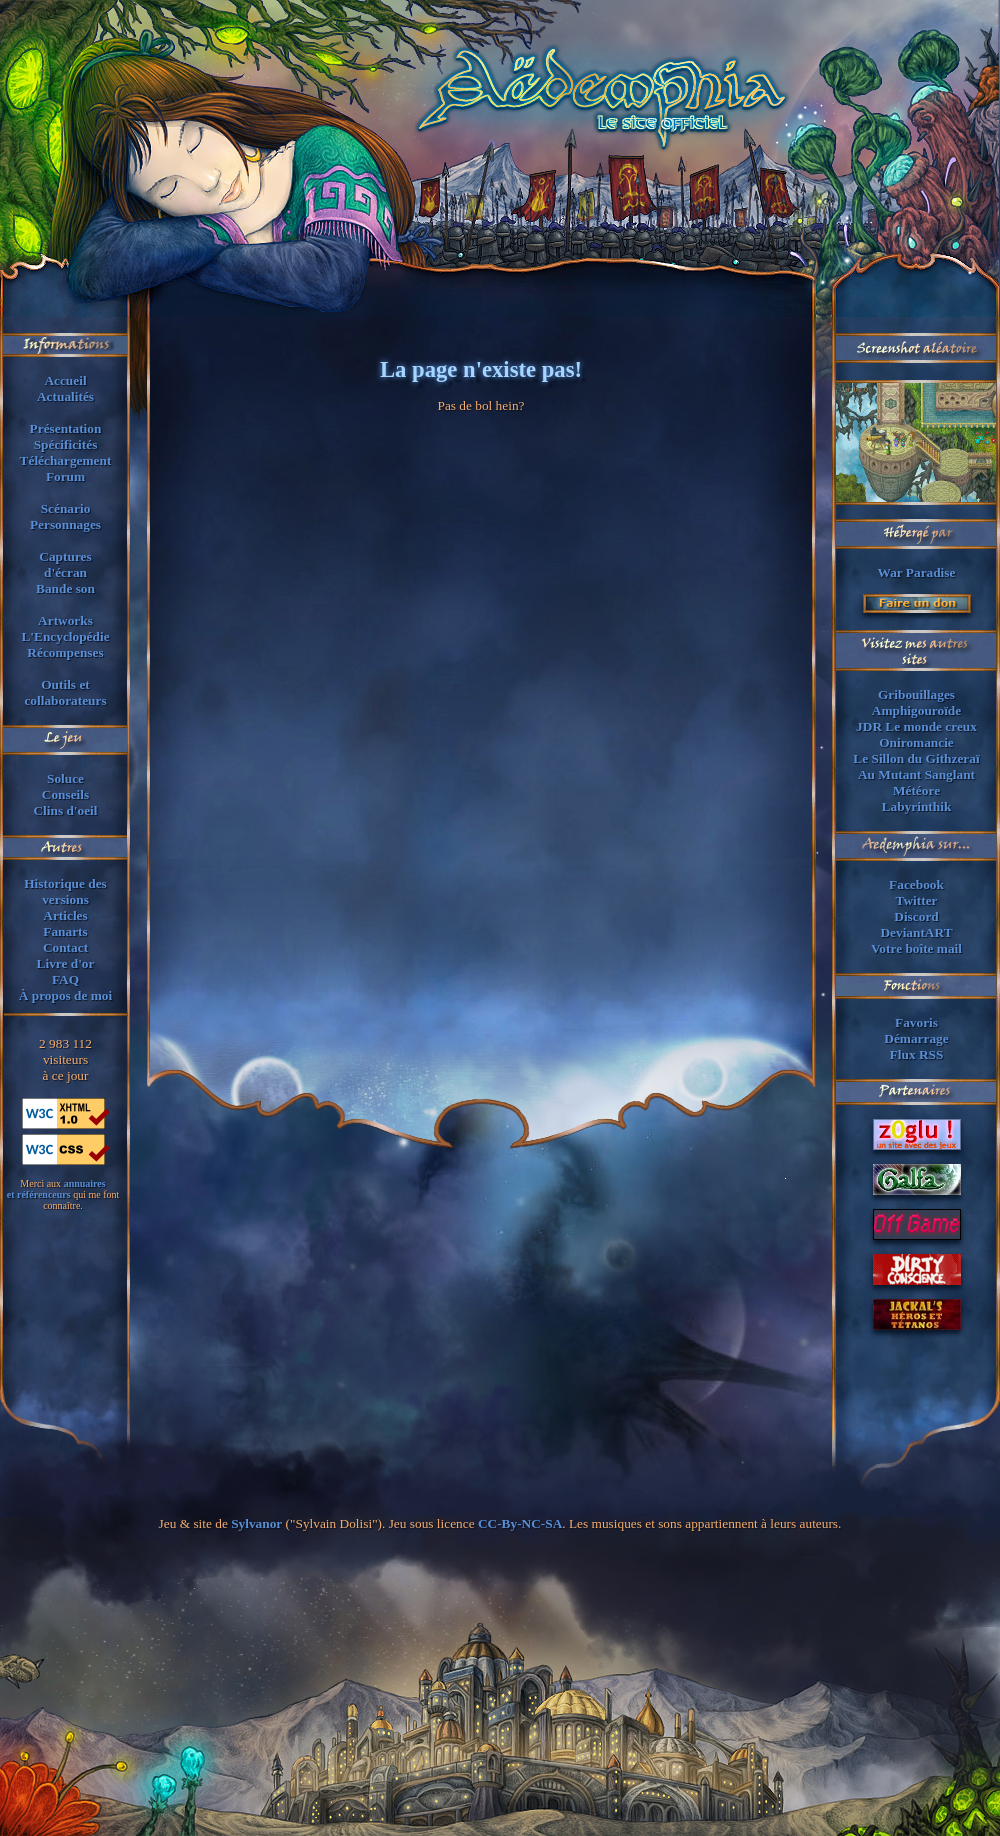  What do you see at coordinates (65, 396) in the screenshot?
I see `Actualités` at bounding box center [65, 396].